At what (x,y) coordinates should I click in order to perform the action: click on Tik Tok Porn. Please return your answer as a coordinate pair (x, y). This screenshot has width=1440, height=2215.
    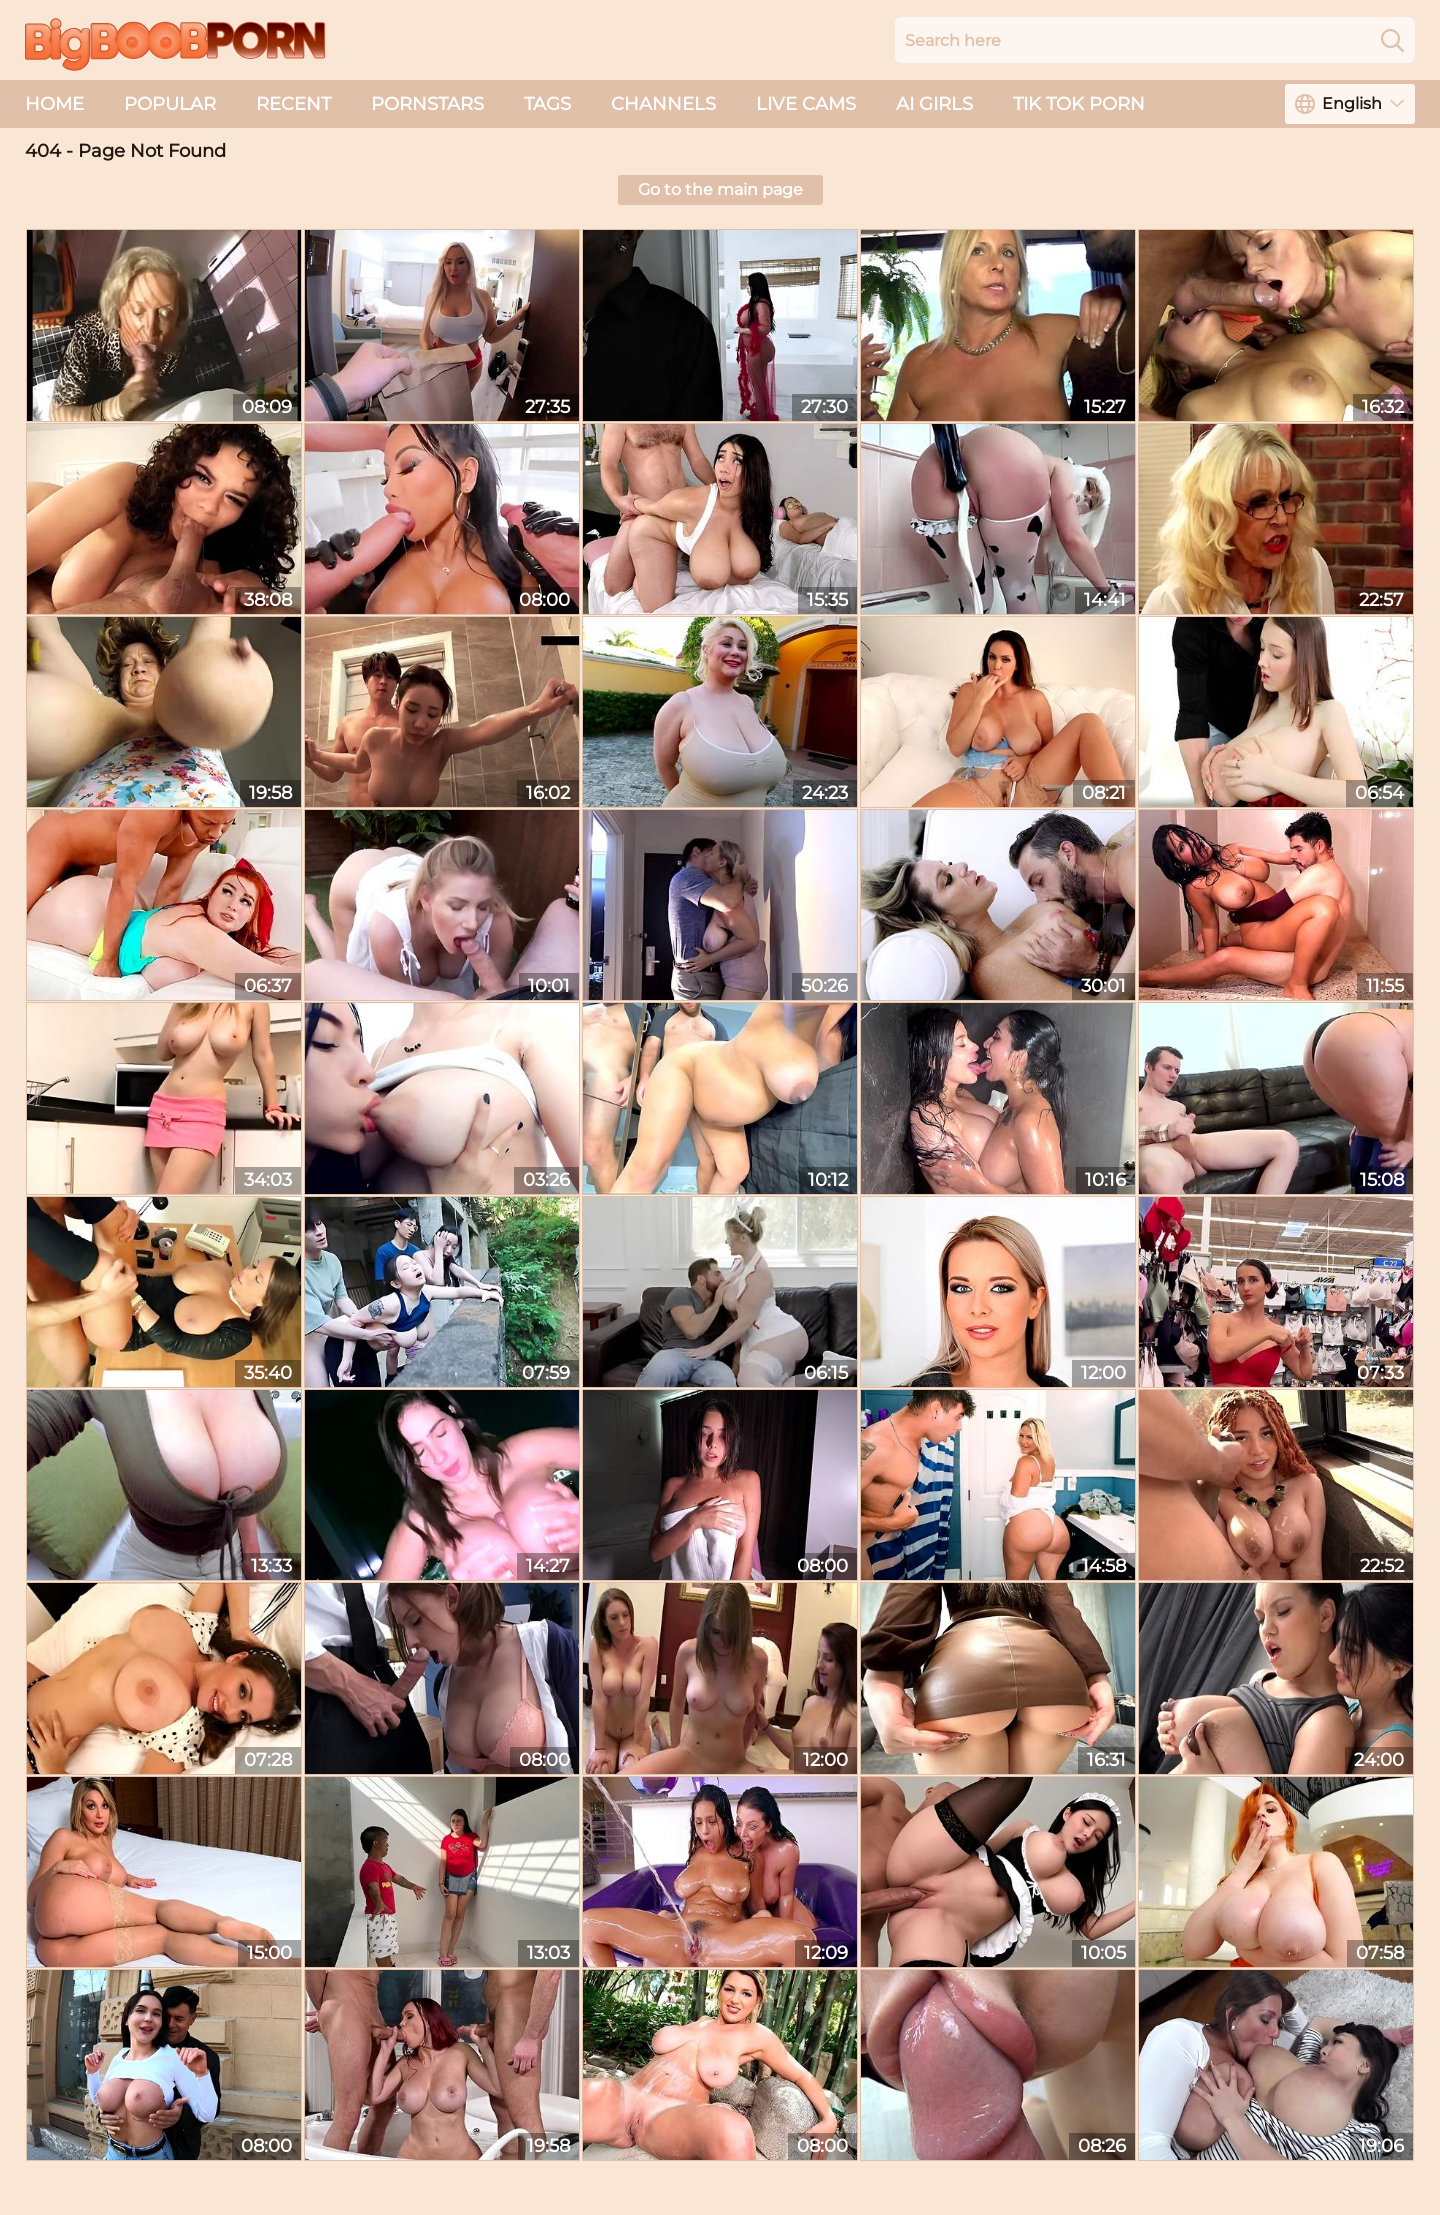
    Looking at the image, I should click on (1079, 104).